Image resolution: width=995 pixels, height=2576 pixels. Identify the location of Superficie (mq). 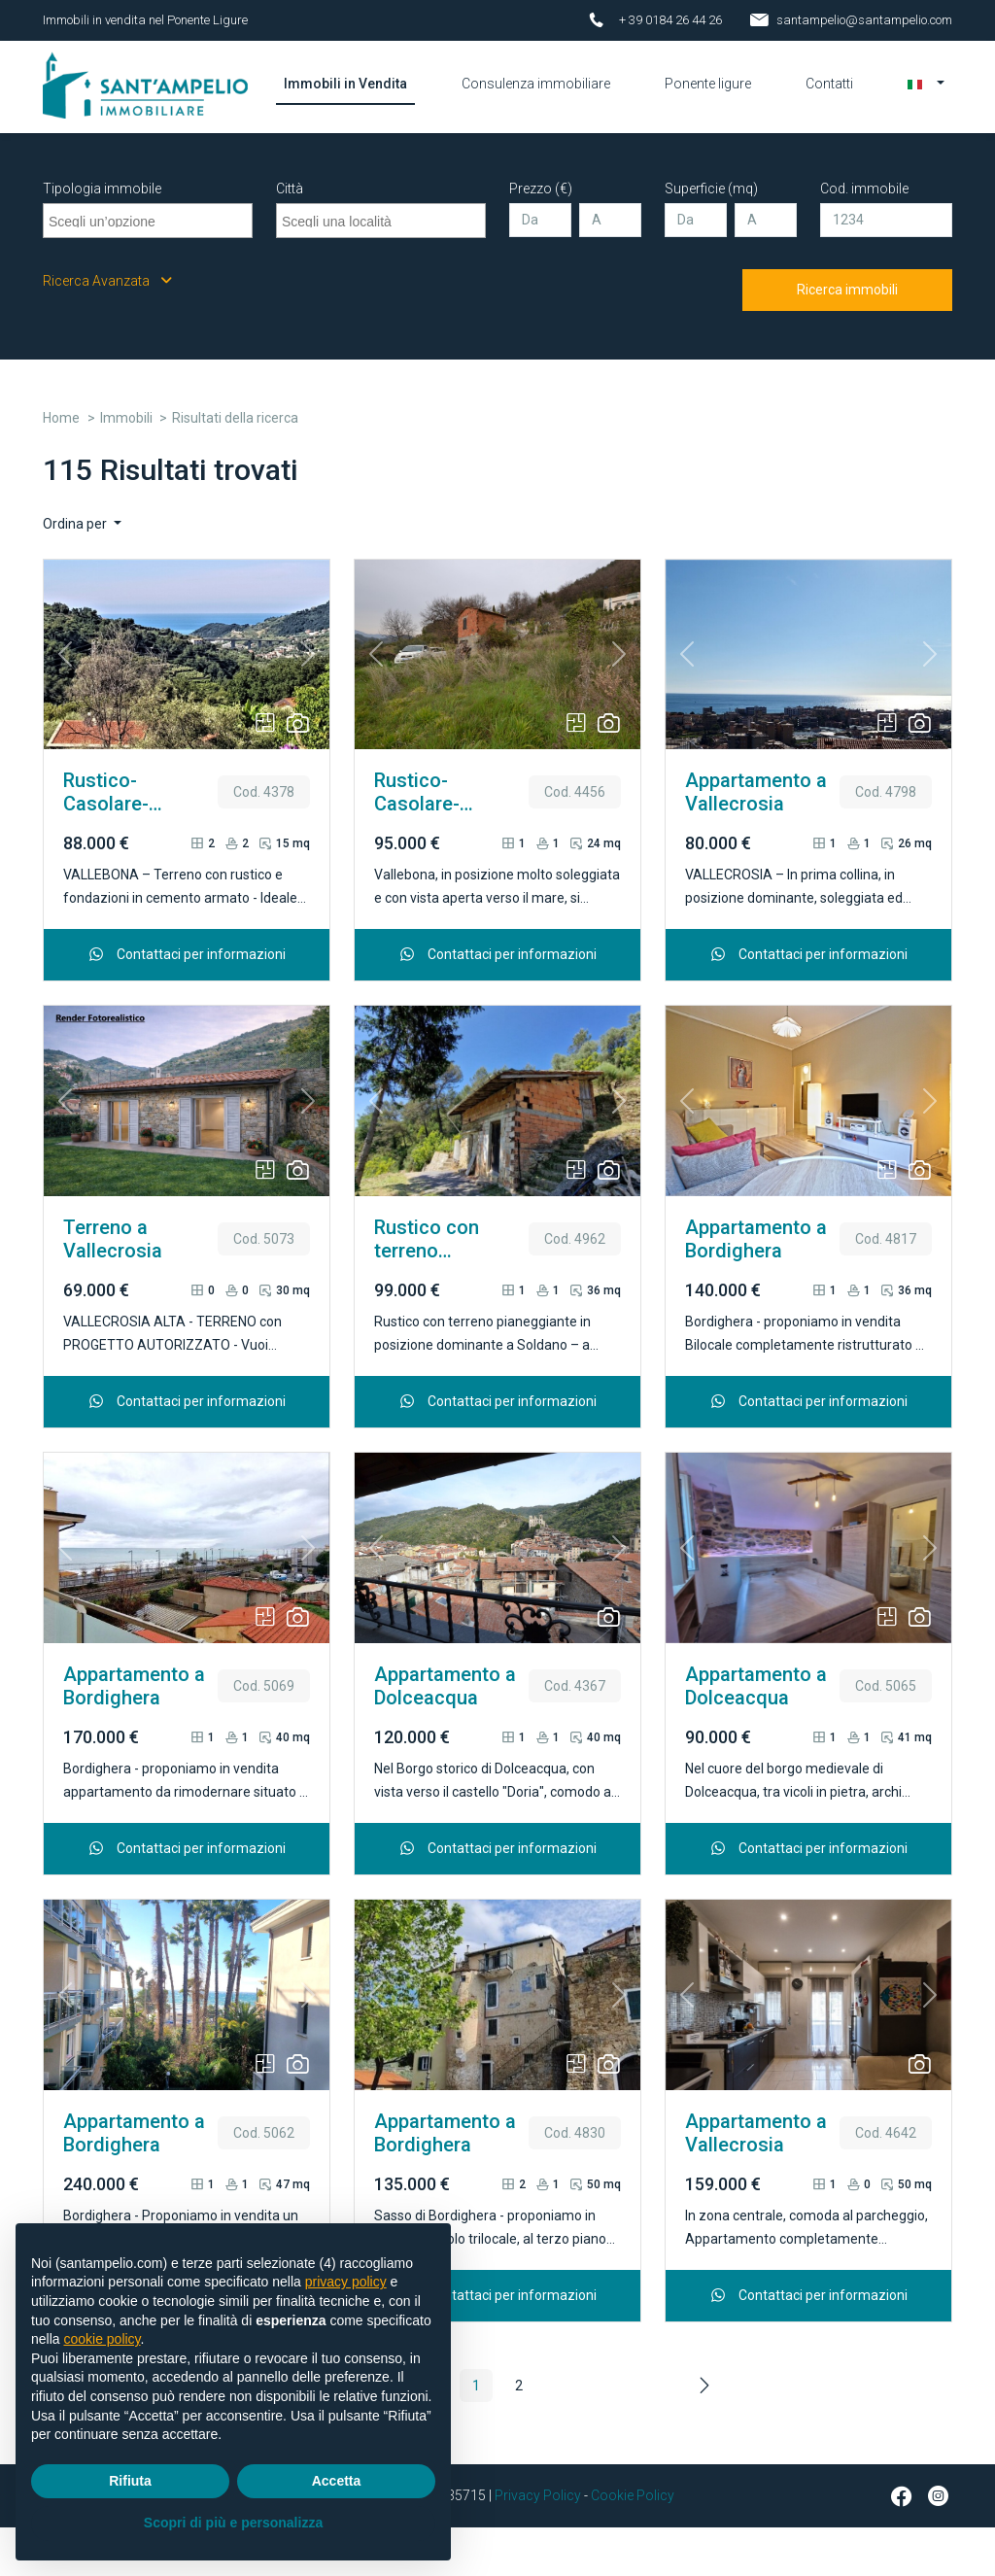
(711, 237).